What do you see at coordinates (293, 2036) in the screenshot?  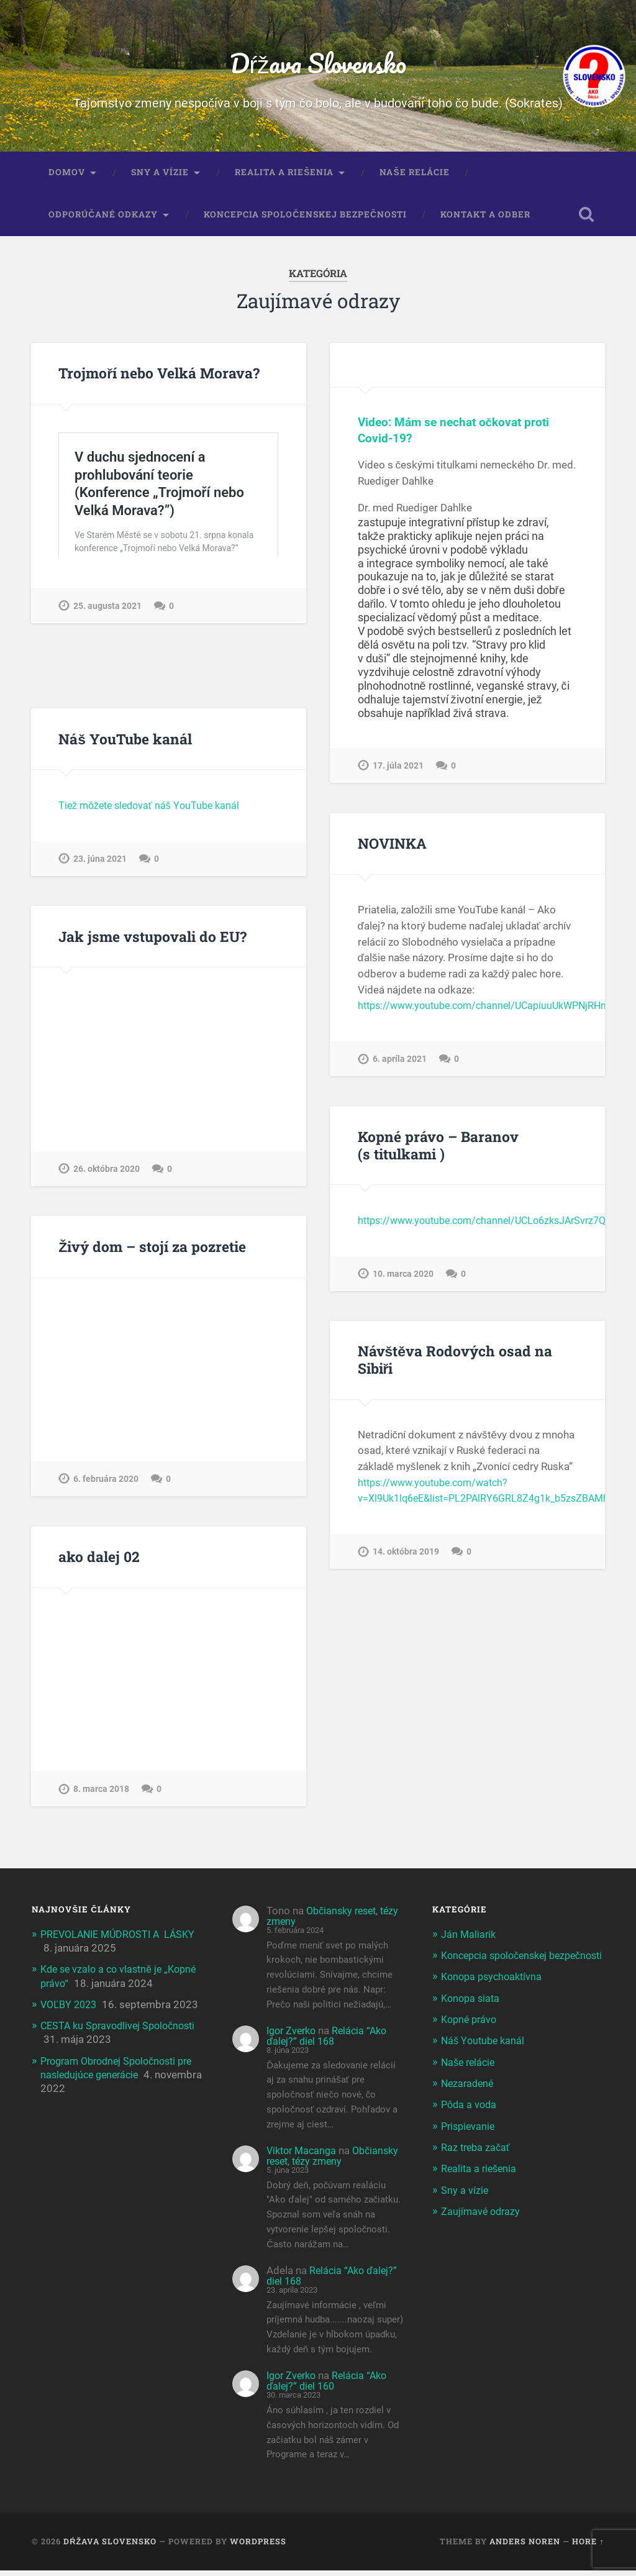 I see `Igor Zverko` at bounding box center [293, 2036].